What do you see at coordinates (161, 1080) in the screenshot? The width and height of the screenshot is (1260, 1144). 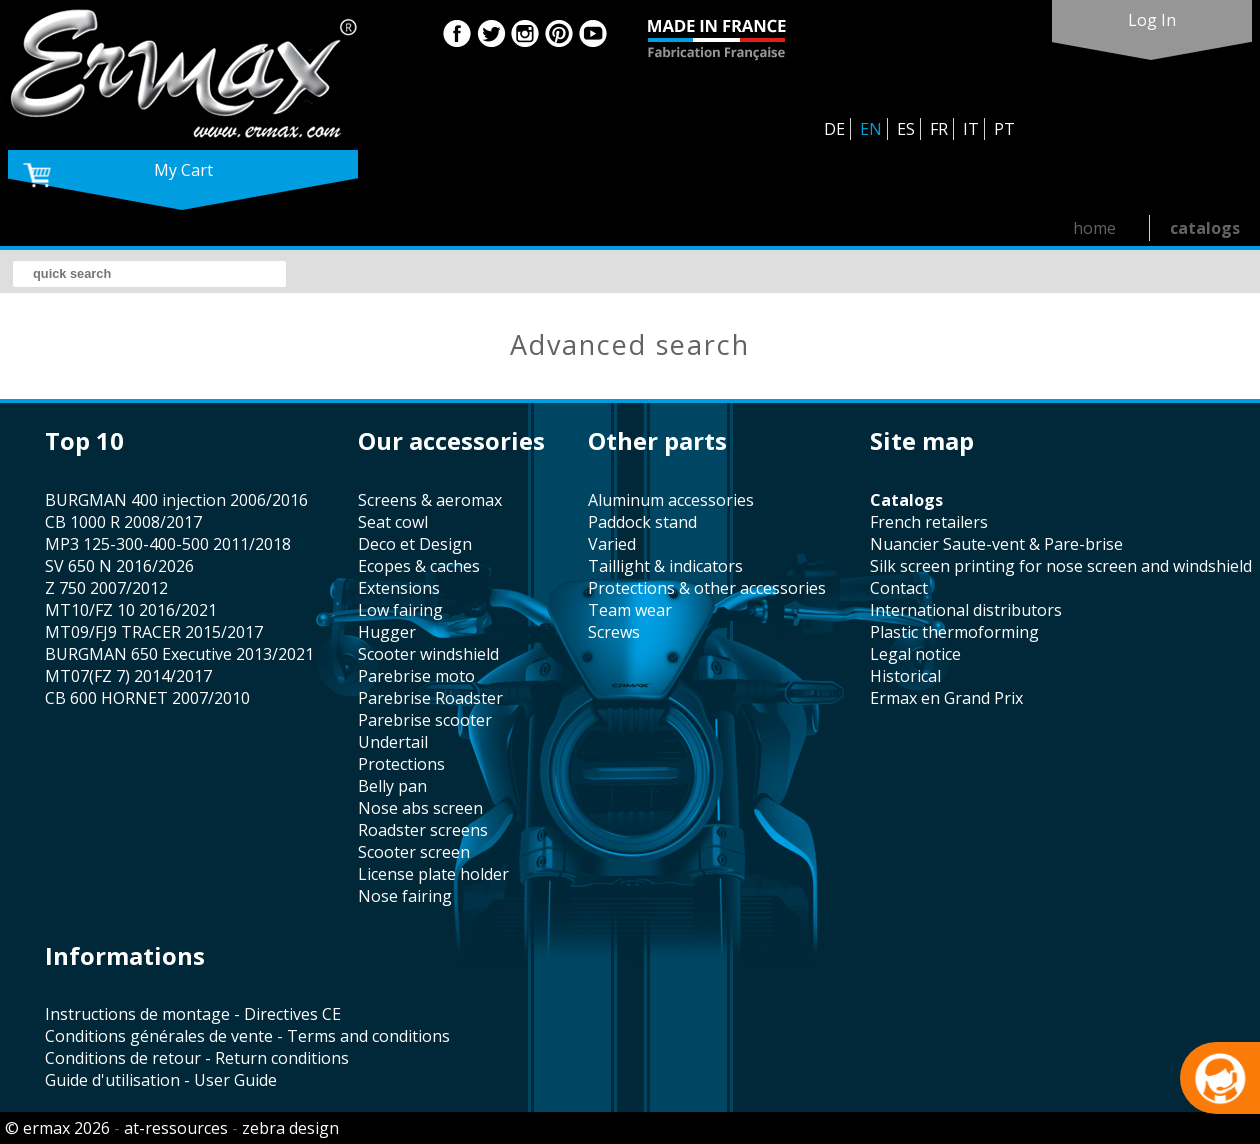 I see `Guide d'utilisation - User Guide` at bounding box center [161, 1080].